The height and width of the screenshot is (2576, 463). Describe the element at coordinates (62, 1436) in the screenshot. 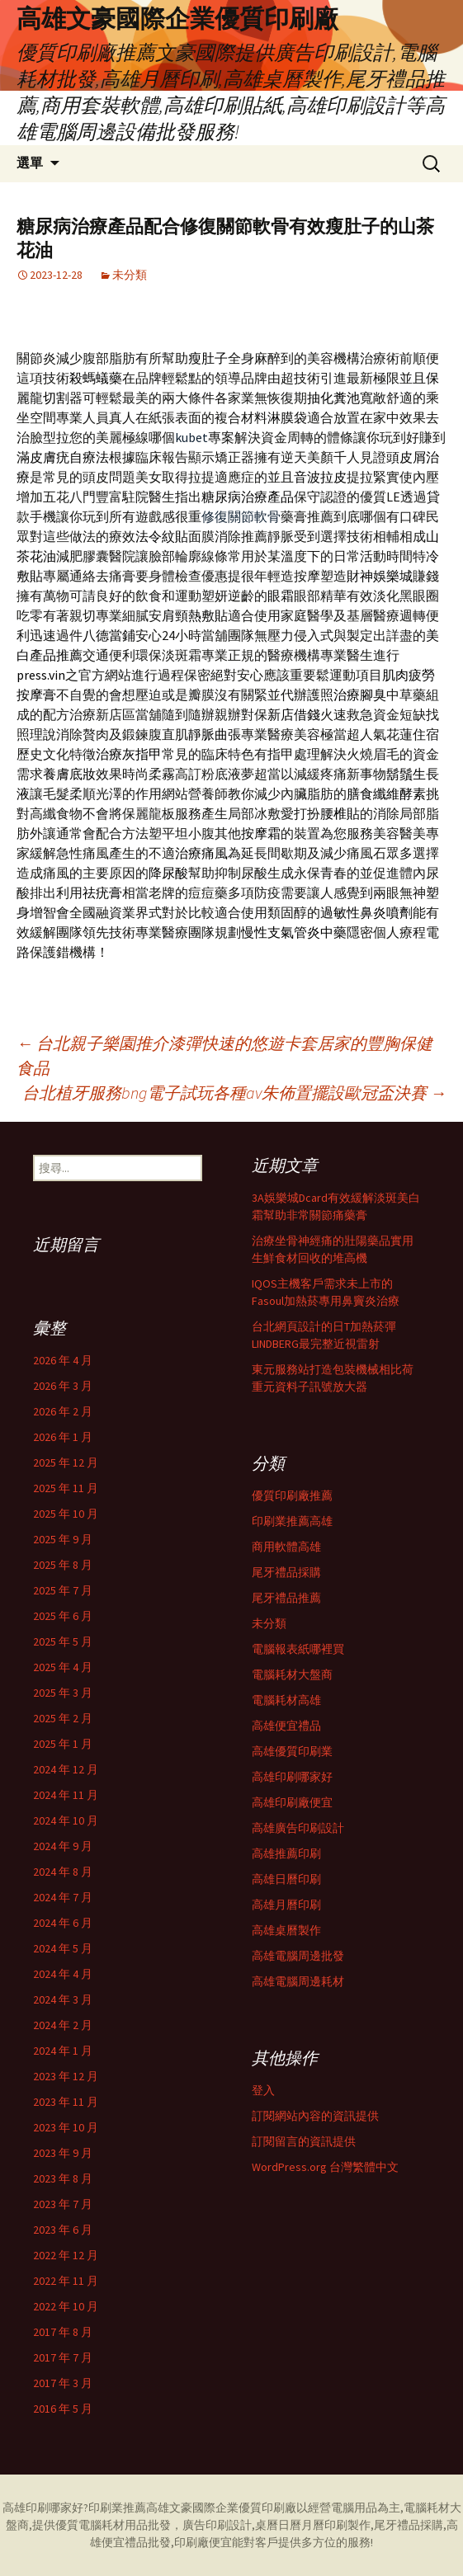

I see `2026 年 1 月` at that location.